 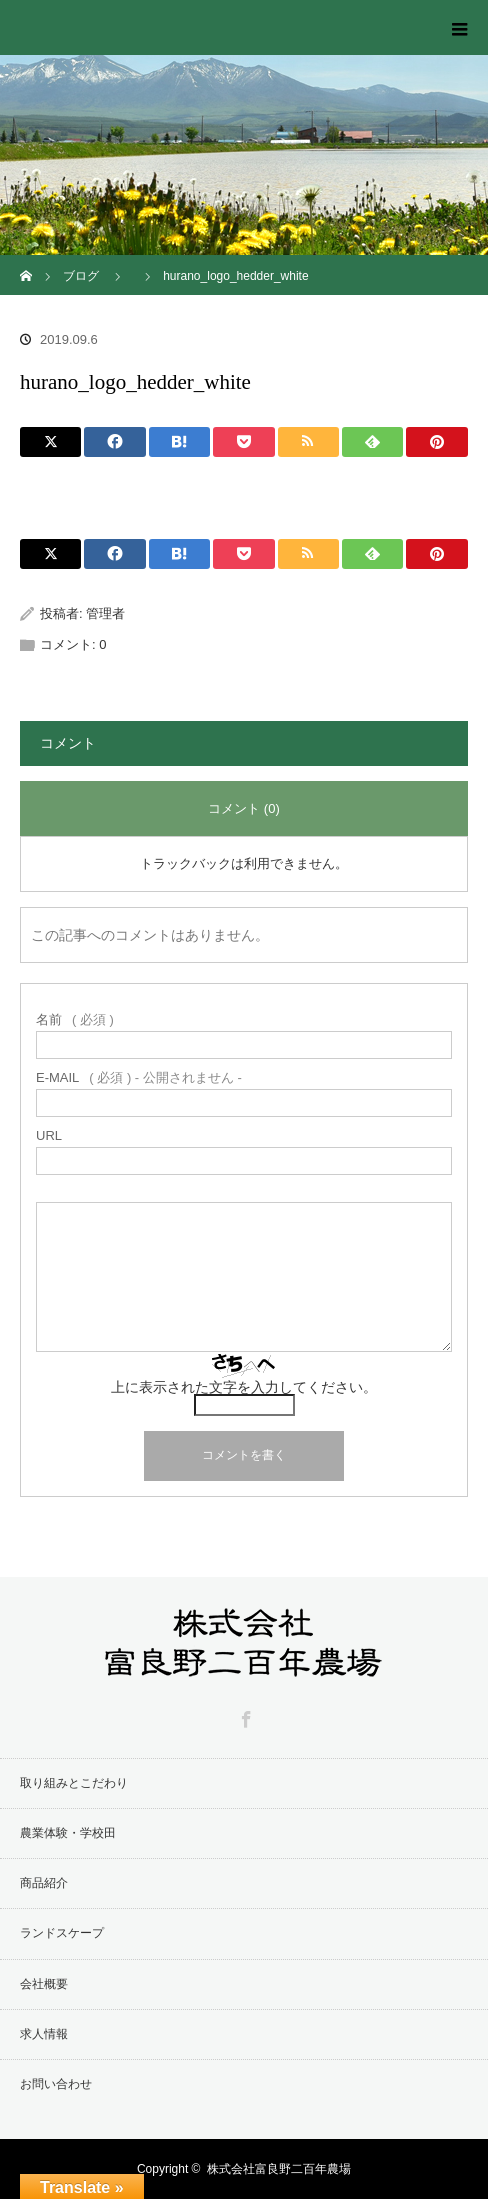 I want to click on Facebook, so click(x=244, y=1716).